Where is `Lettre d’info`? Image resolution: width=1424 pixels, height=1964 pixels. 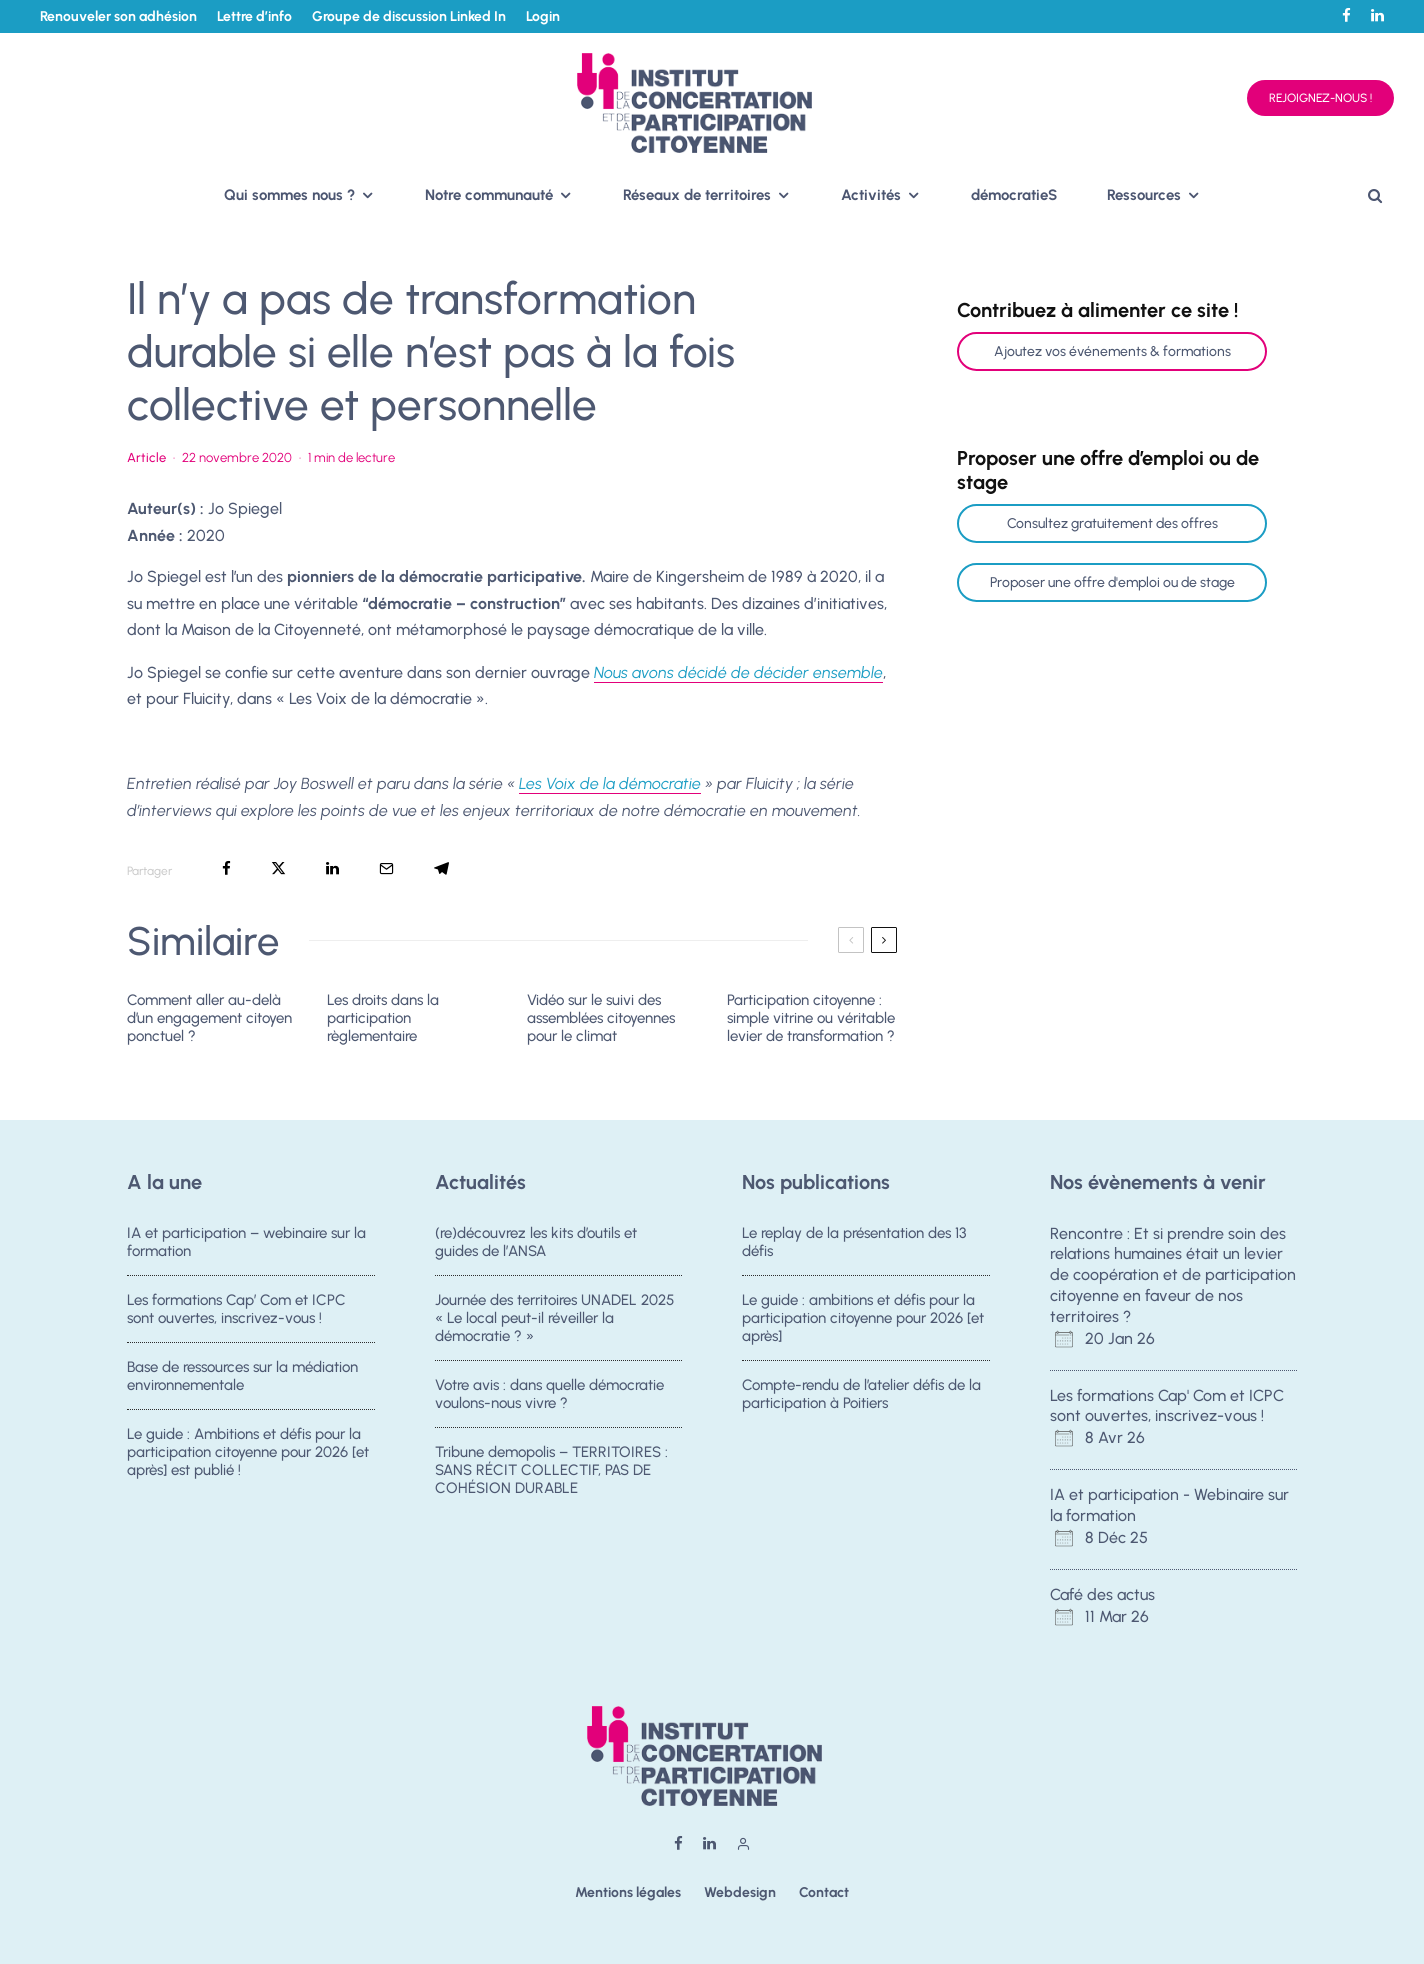
Lettre d’info is located at coordinates (254, 16).